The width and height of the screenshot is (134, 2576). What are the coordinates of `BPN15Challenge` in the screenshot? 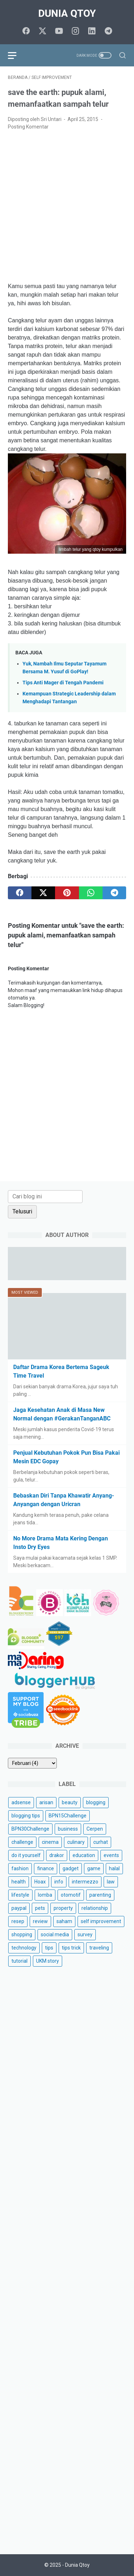 It's located at (67, 1815).